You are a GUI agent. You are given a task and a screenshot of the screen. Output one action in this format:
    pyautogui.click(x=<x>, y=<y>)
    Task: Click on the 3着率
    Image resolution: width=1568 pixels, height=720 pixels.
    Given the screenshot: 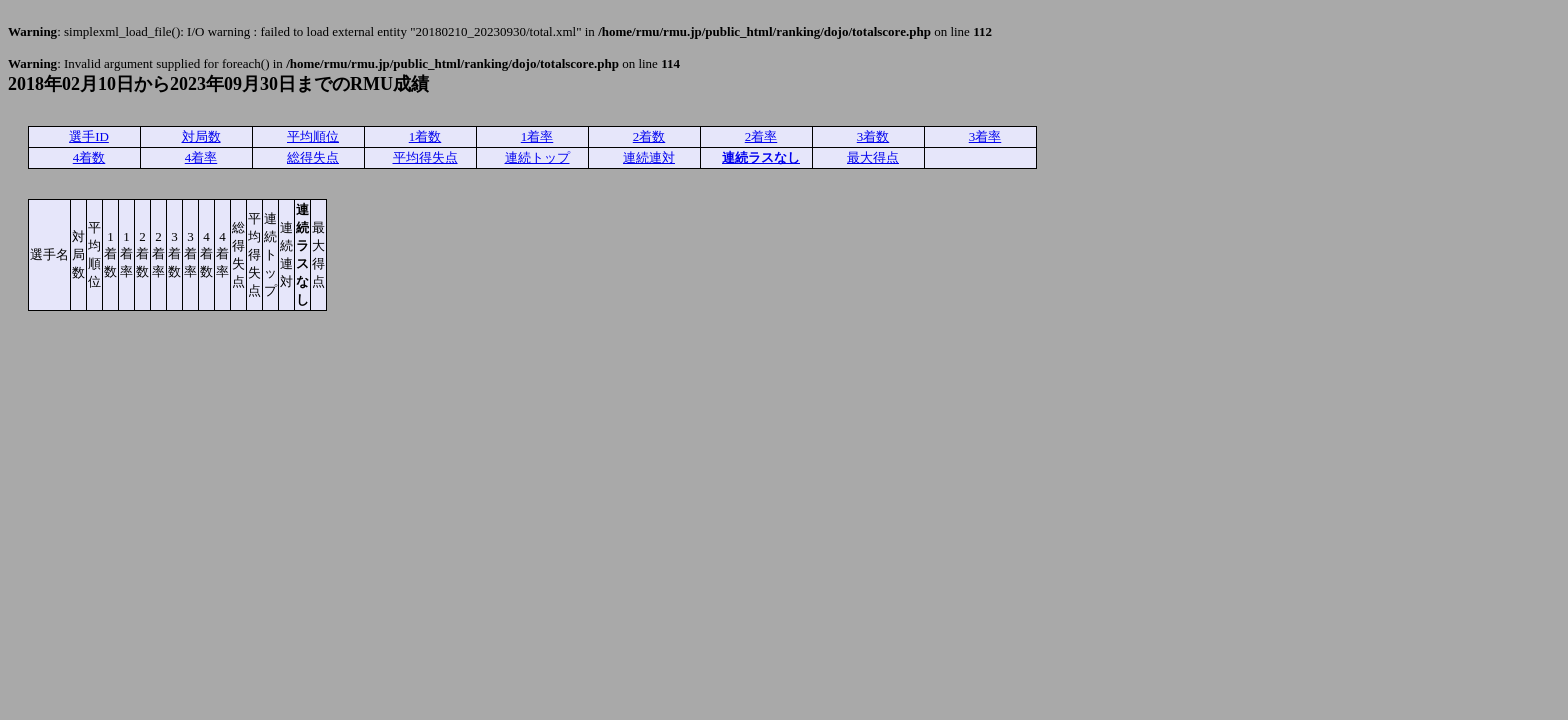 What is the action you would take?
    pyautogui.click(x=985, y=136)
    